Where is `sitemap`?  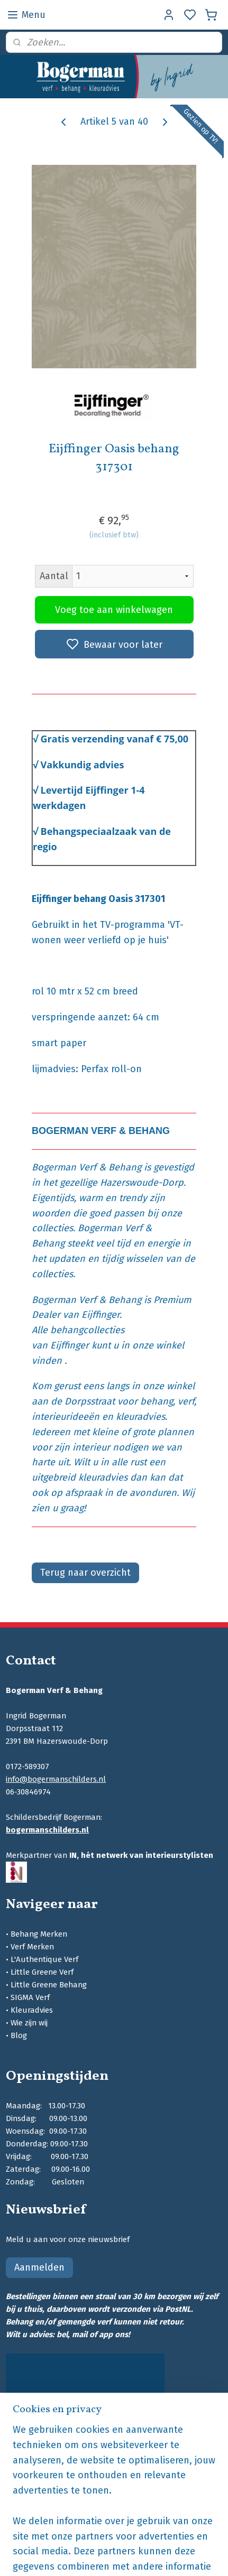 sitemap is located at coordinates (165, 2556).